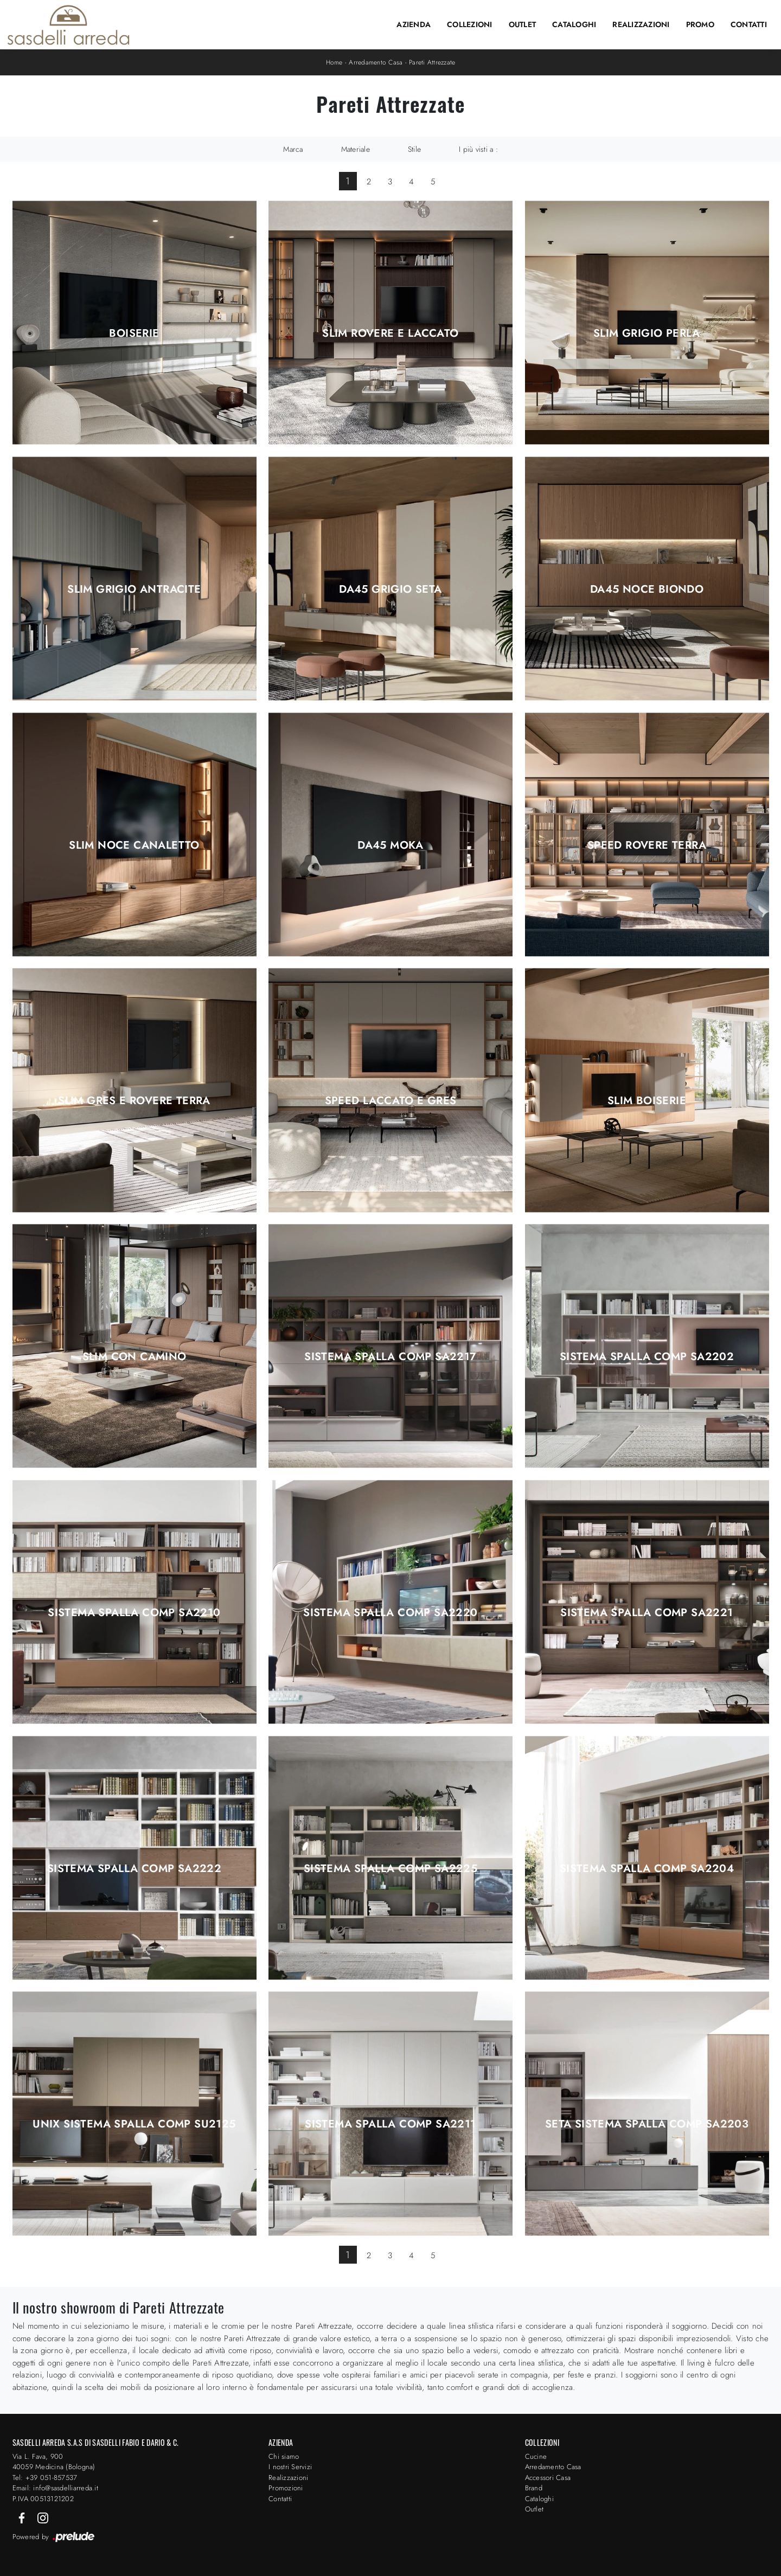  What do you see at coordinates (432, 62) in the screenshot?
I see `Pareti Attrezzate` at bounding box center [432, 62].